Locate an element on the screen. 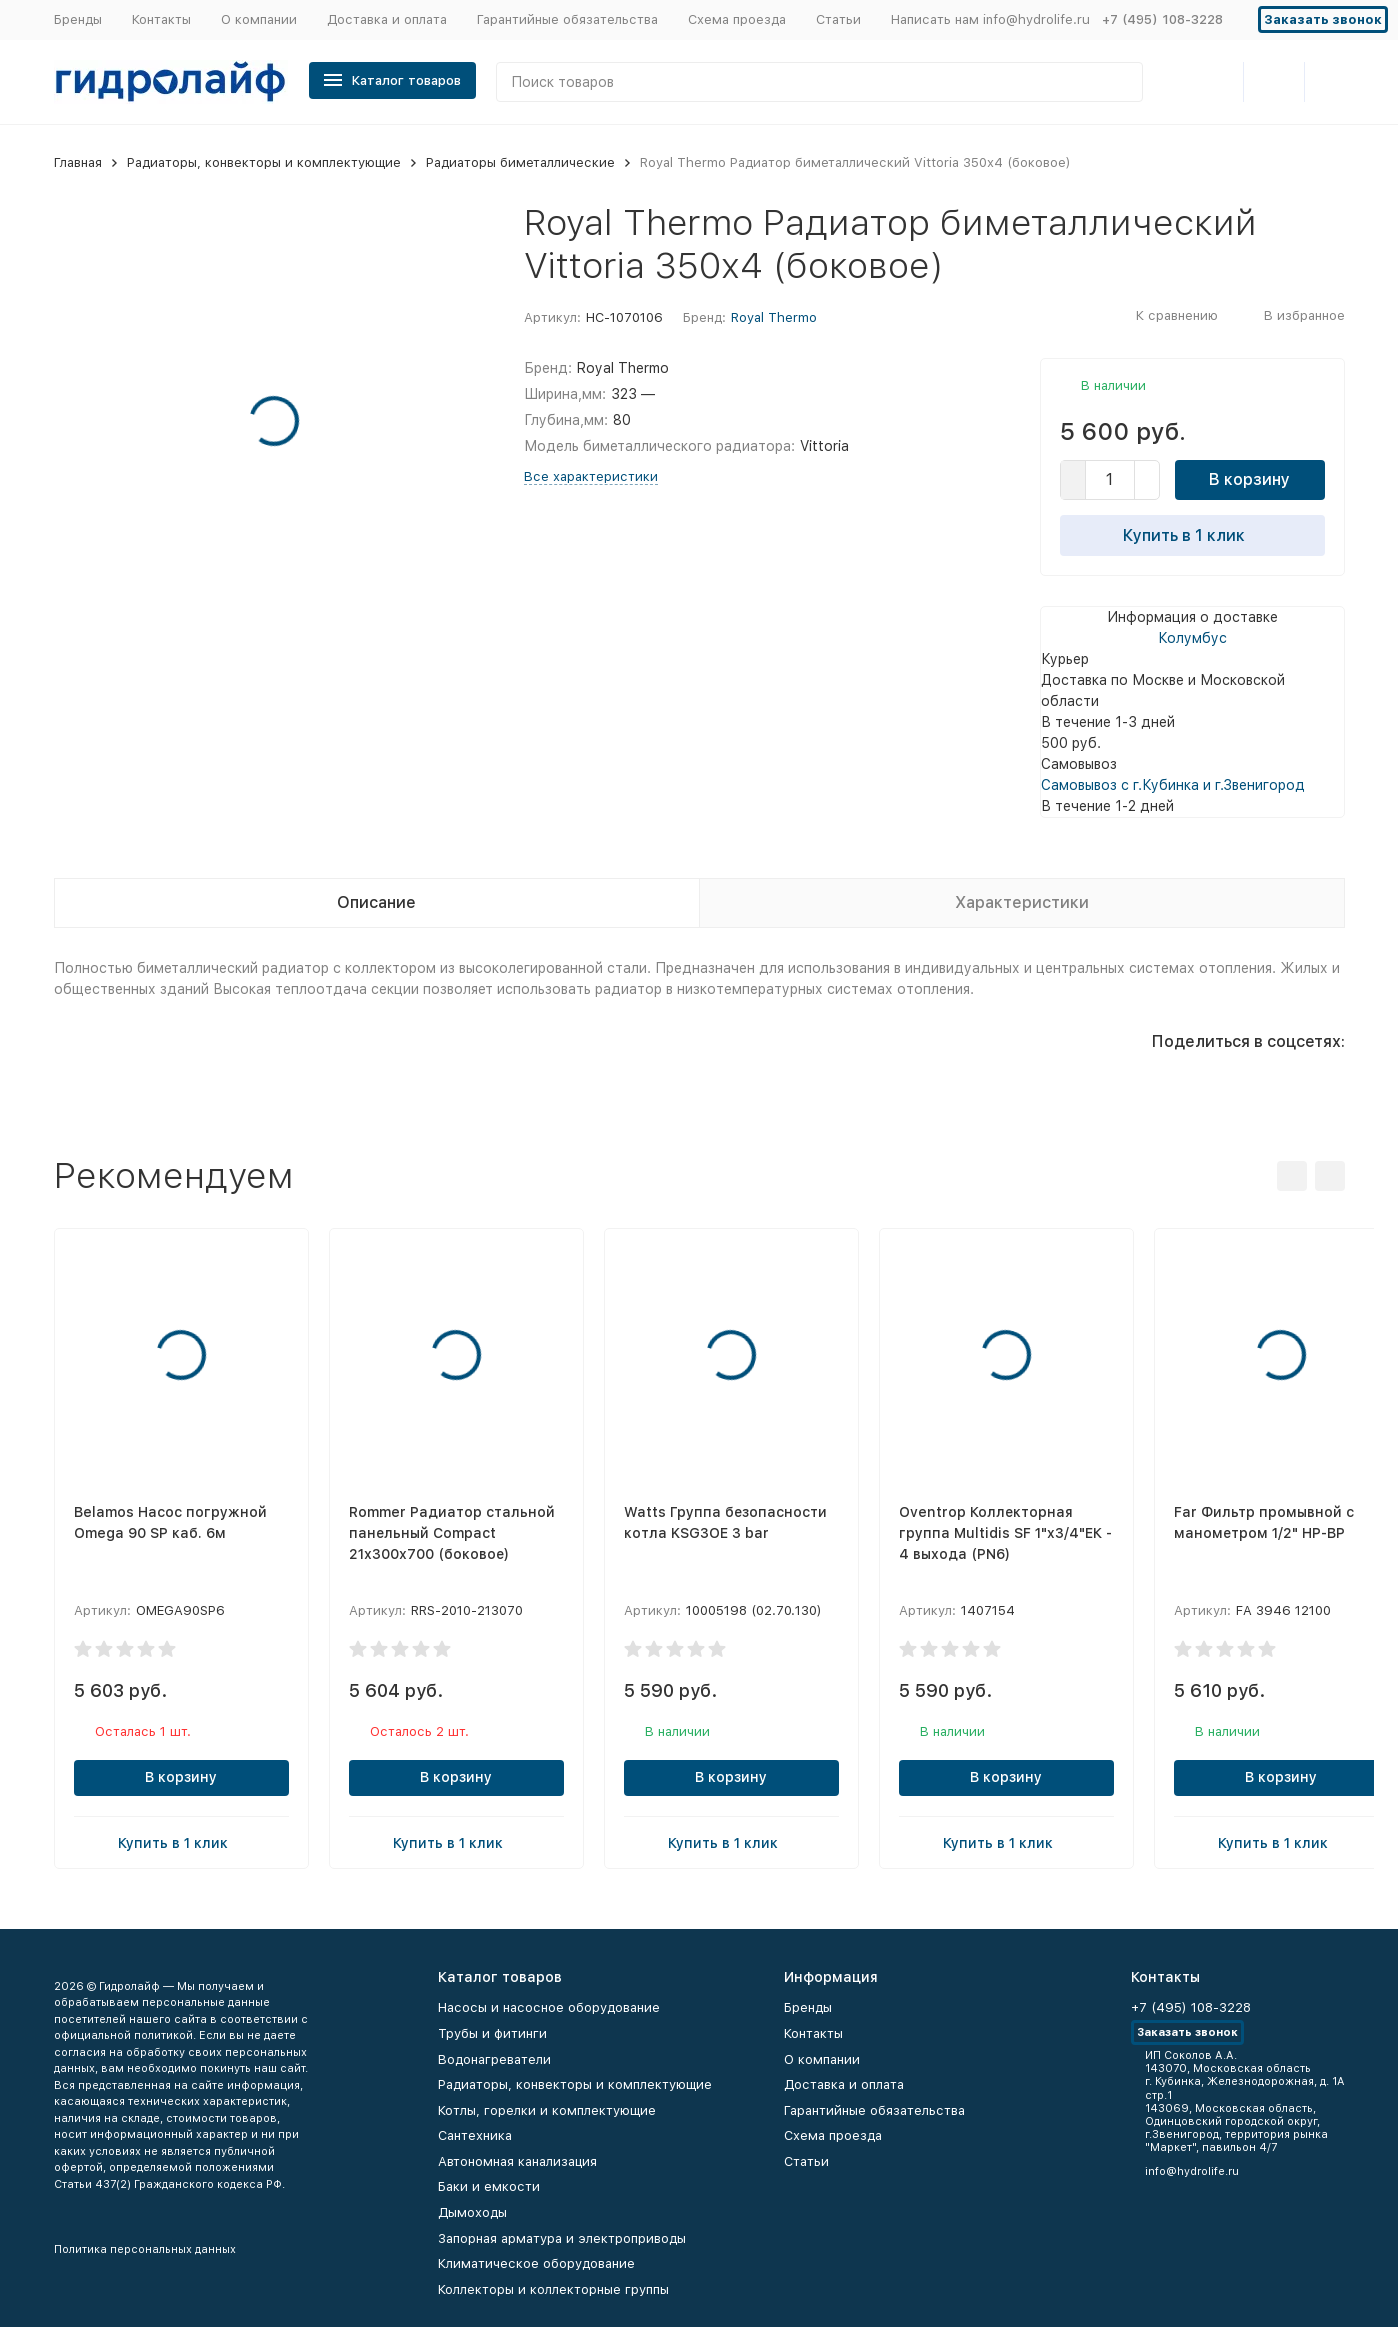 The image size is (1398, 2327). Доставка и оплата is located at coordinates (387, 19).